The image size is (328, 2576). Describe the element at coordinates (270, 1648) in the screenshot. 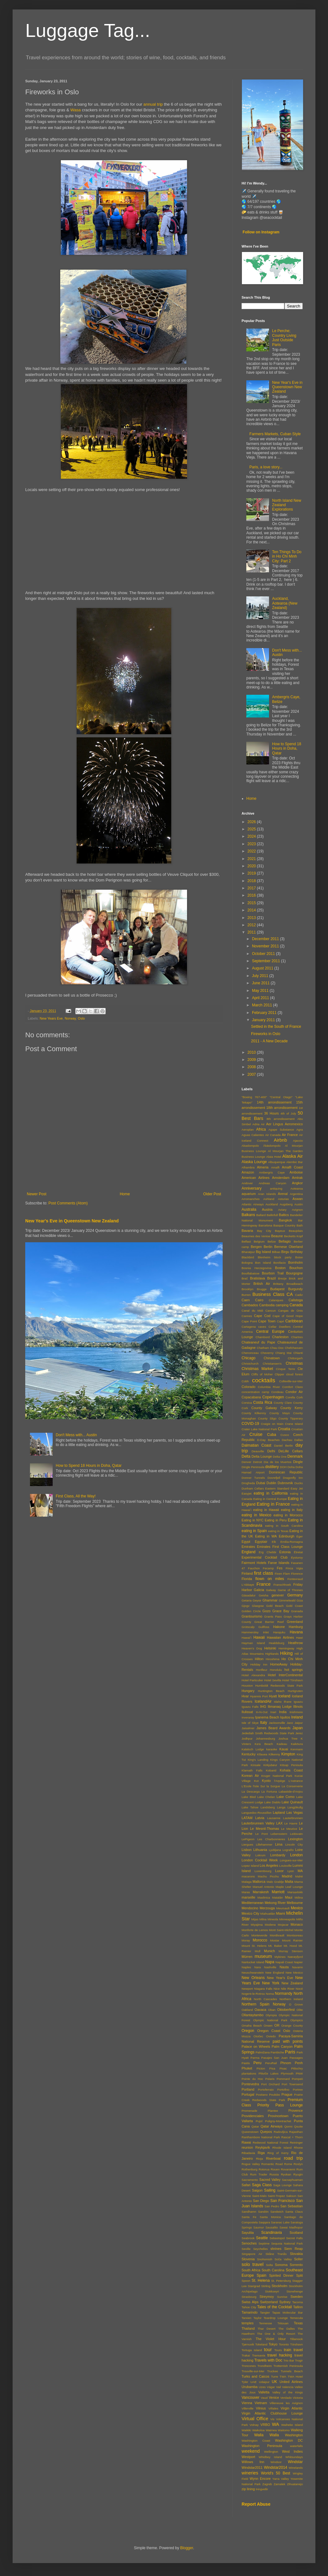

I see `Helsinki` at that location.